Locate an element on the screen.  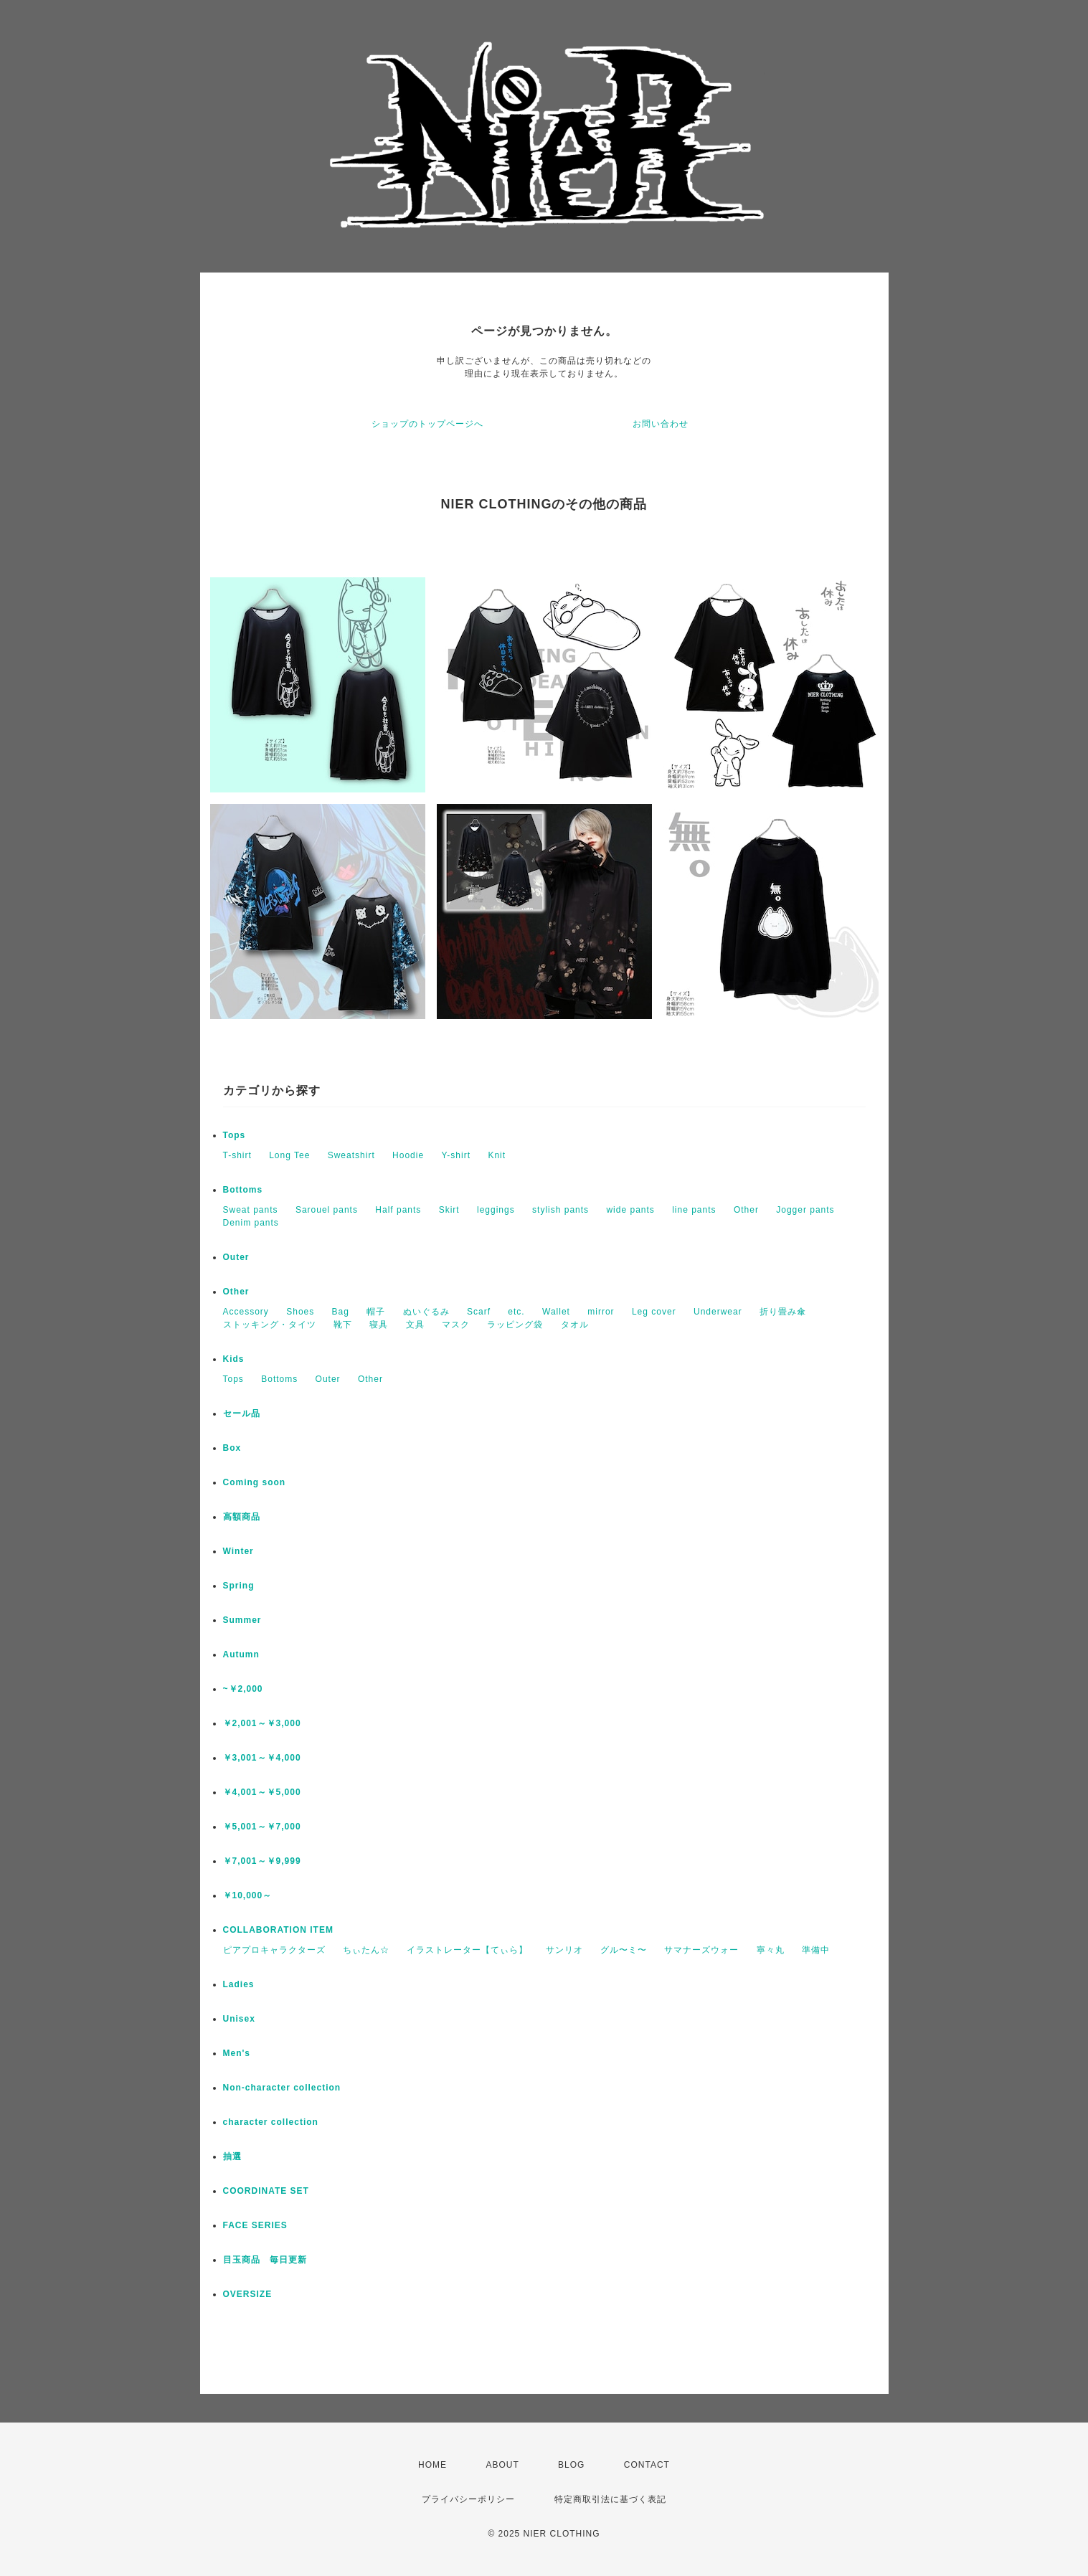
寧々丸 is located at coordinates (771, 1950).